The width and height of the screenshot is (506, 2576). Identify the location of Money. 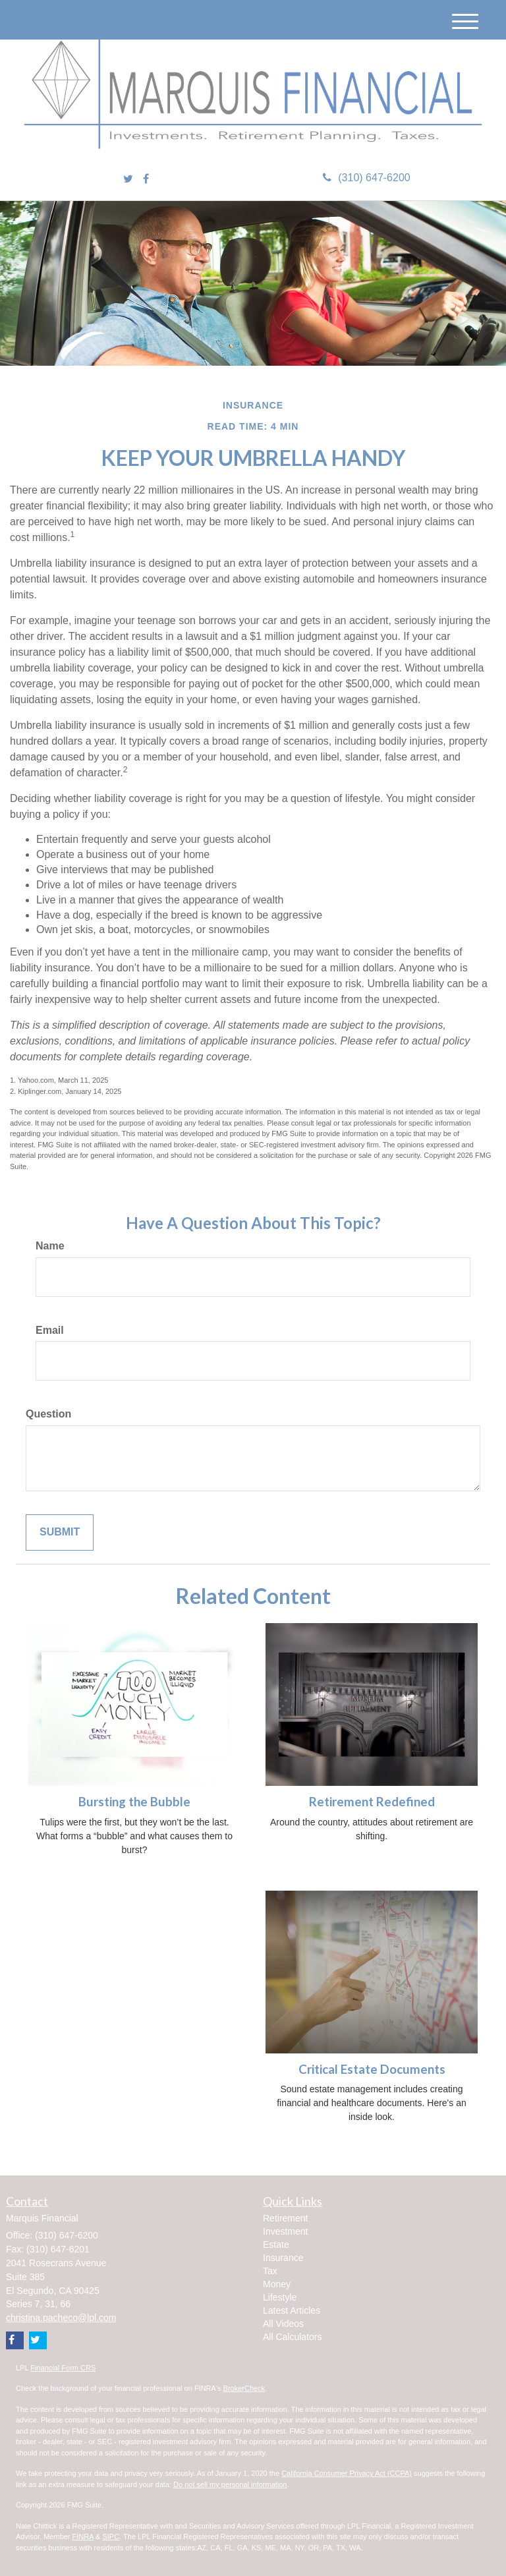
(277, 2284).